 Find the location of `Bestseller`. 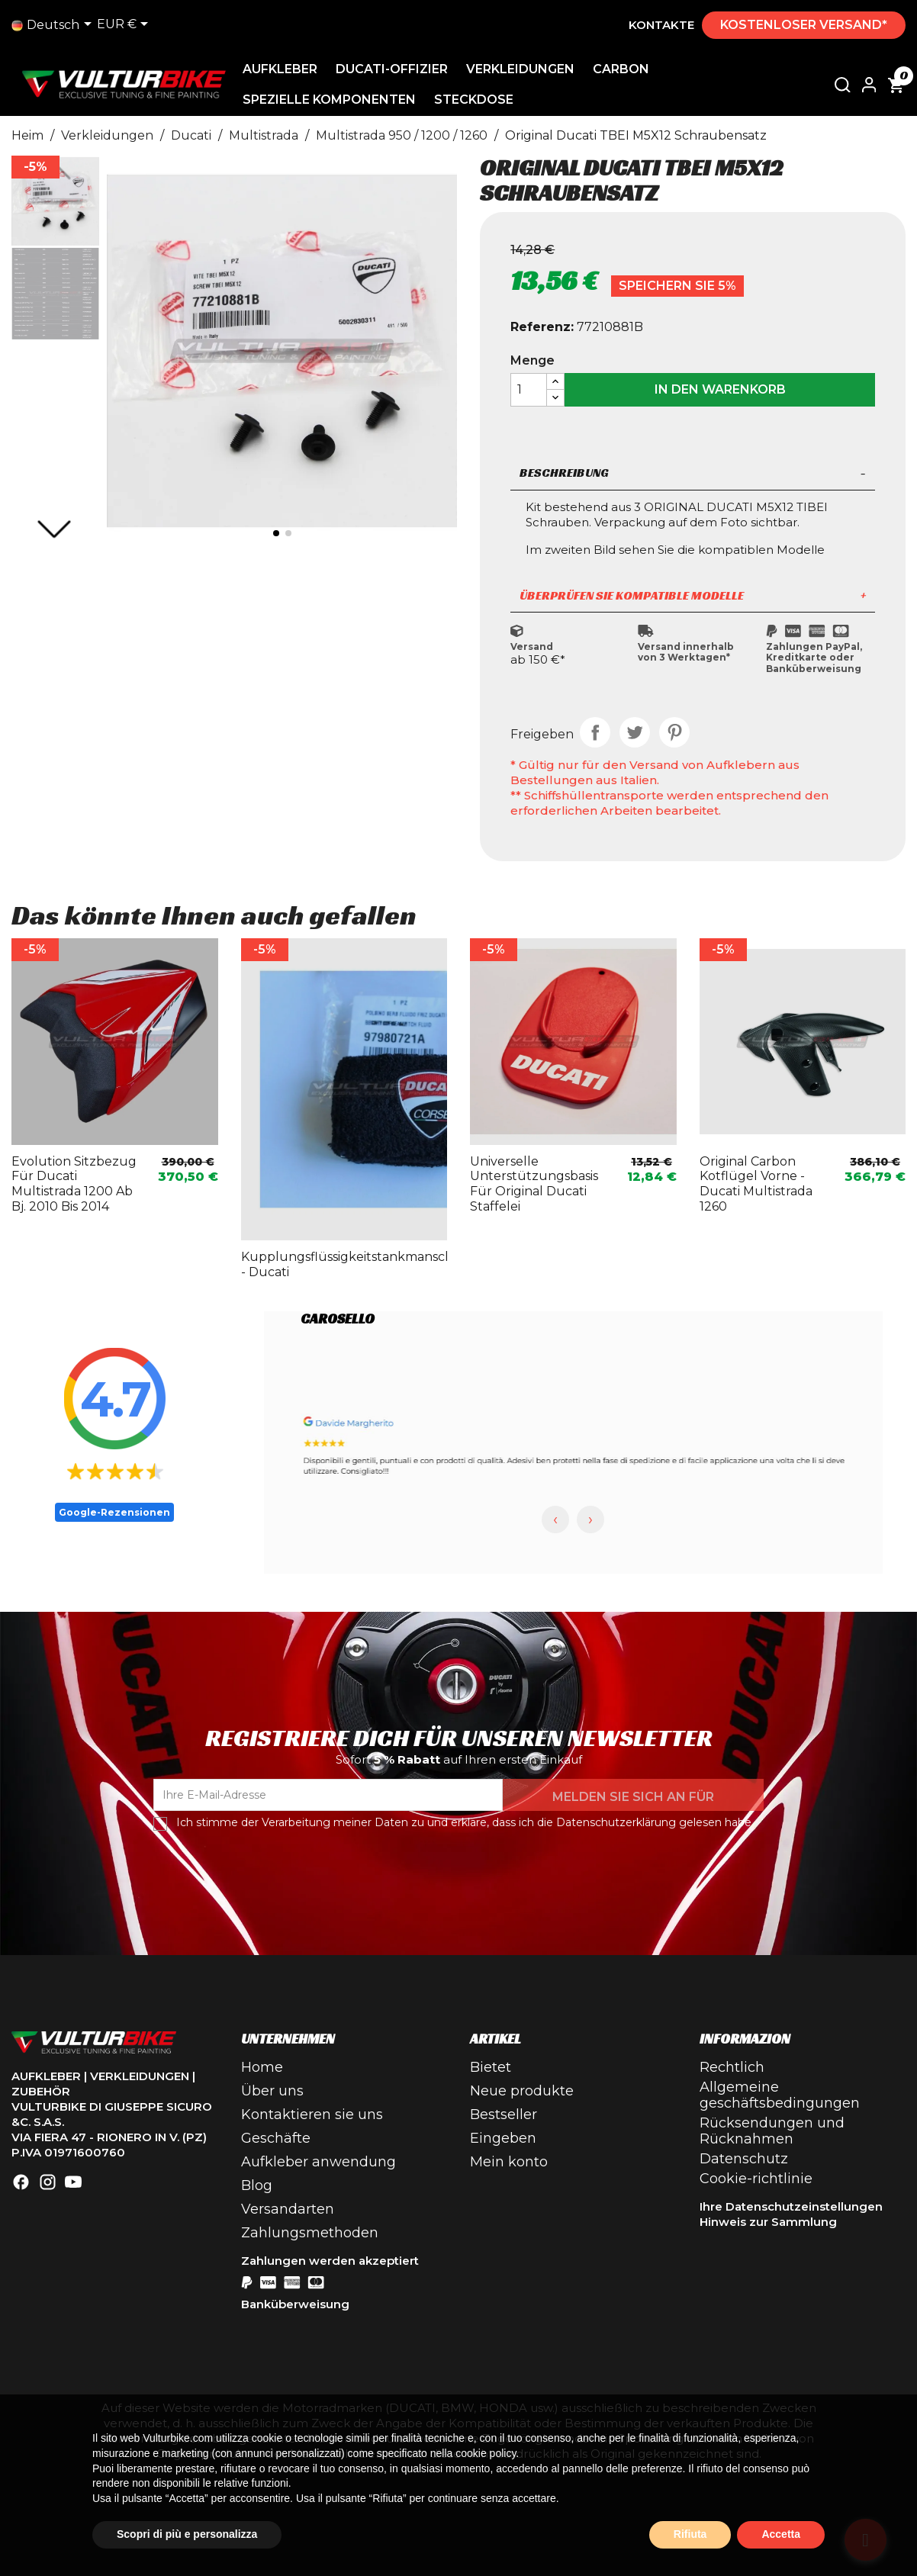

Bestseller is located at coordinates (503, 2114).